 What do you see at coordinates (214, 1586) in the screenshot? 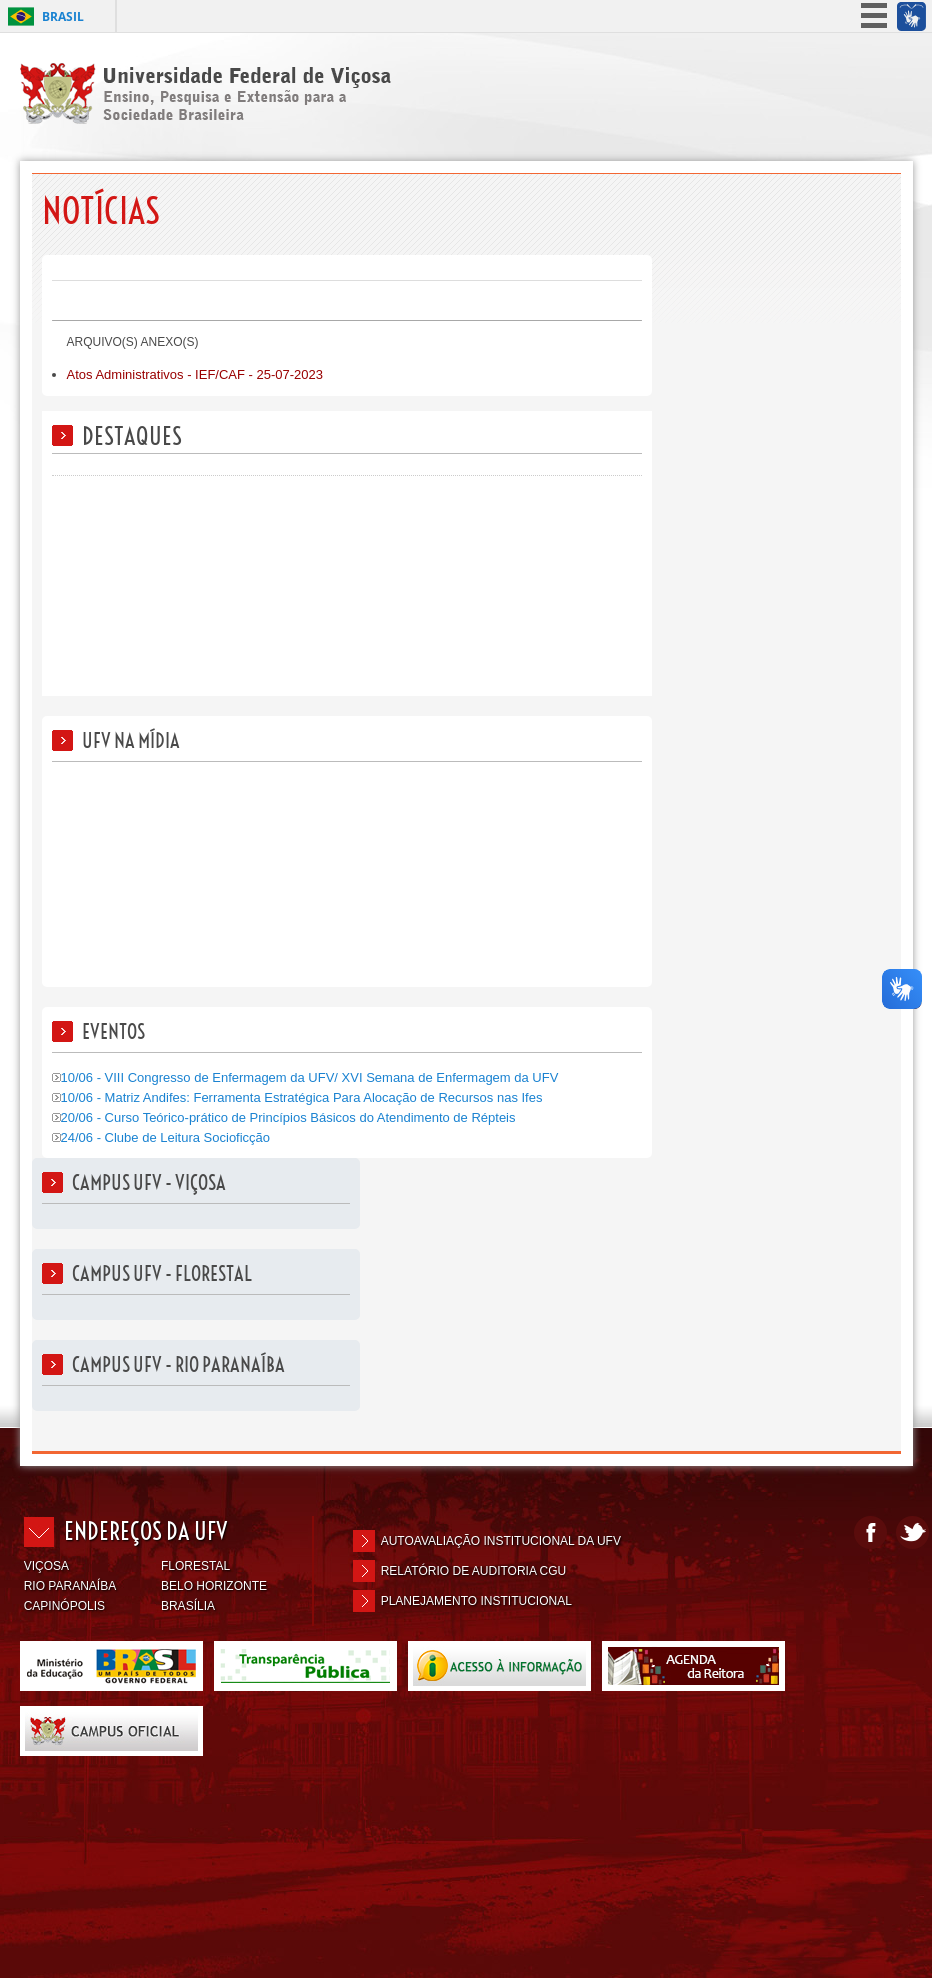
I see `BELO HORIZONTE` at bounding box center [214, 1586].